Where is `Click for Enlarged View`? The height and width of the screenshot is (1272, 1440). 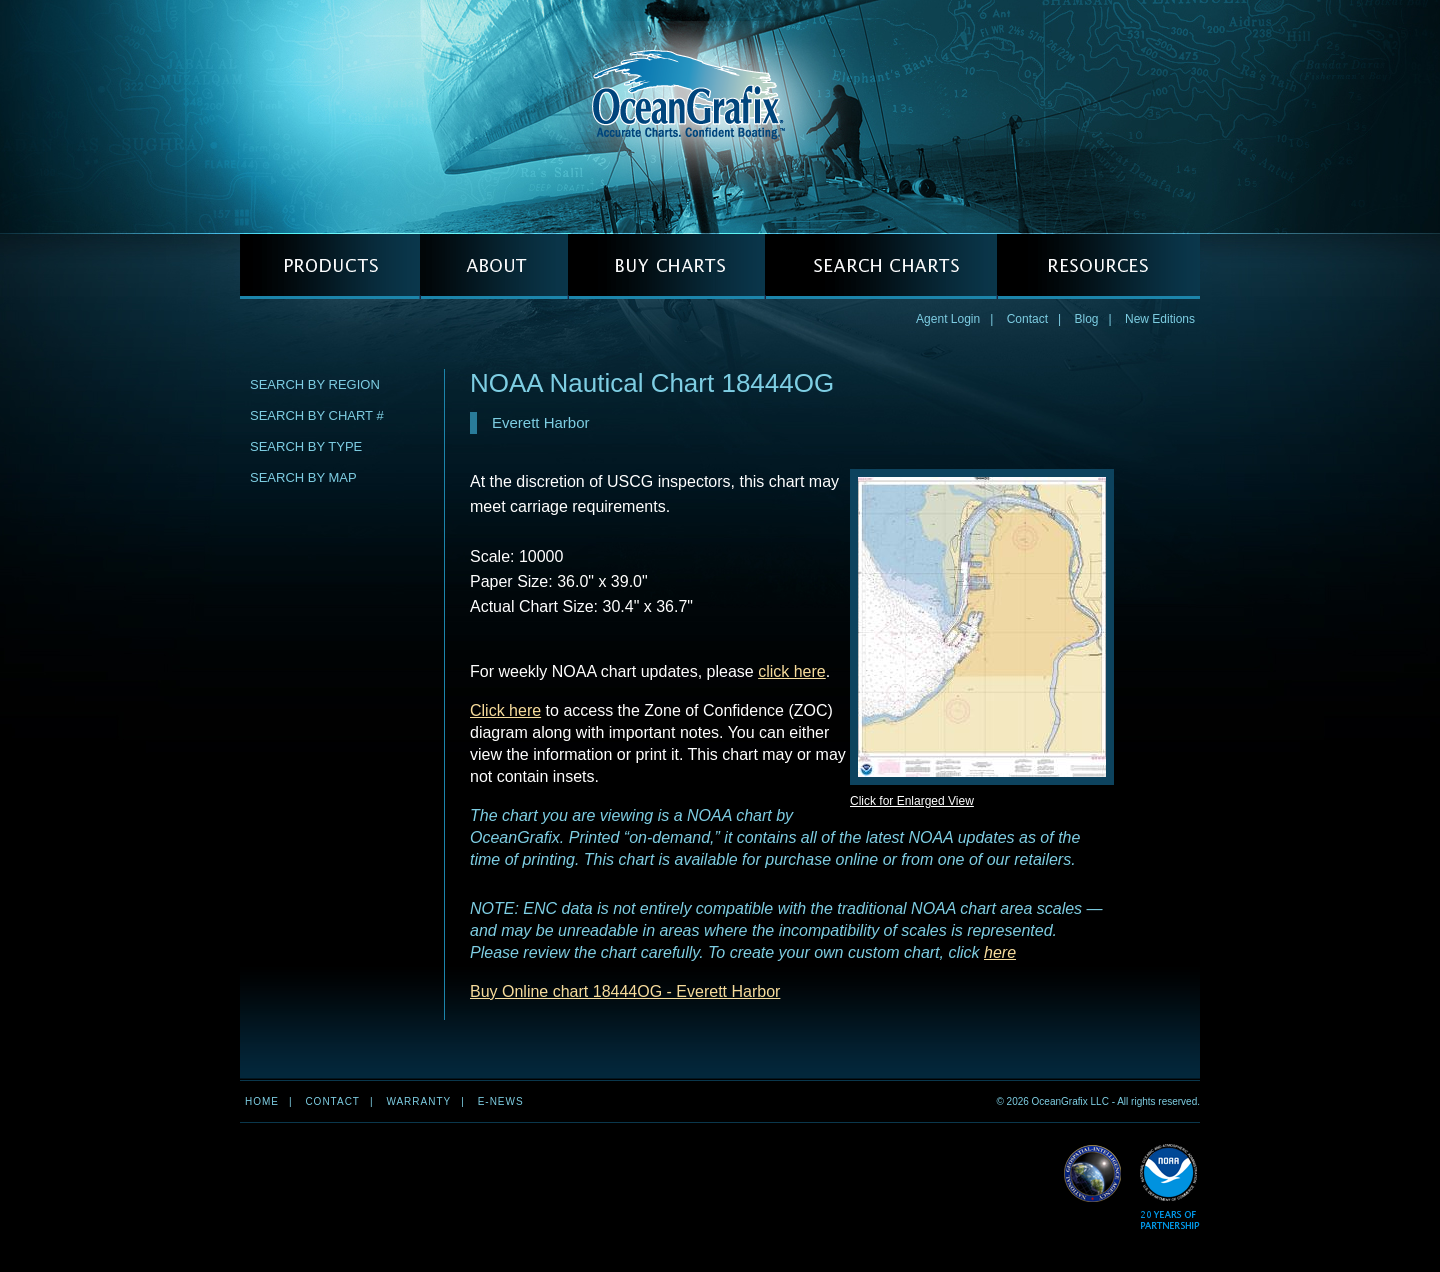 Click for Enlarged View is located at coordinates (912, 801).